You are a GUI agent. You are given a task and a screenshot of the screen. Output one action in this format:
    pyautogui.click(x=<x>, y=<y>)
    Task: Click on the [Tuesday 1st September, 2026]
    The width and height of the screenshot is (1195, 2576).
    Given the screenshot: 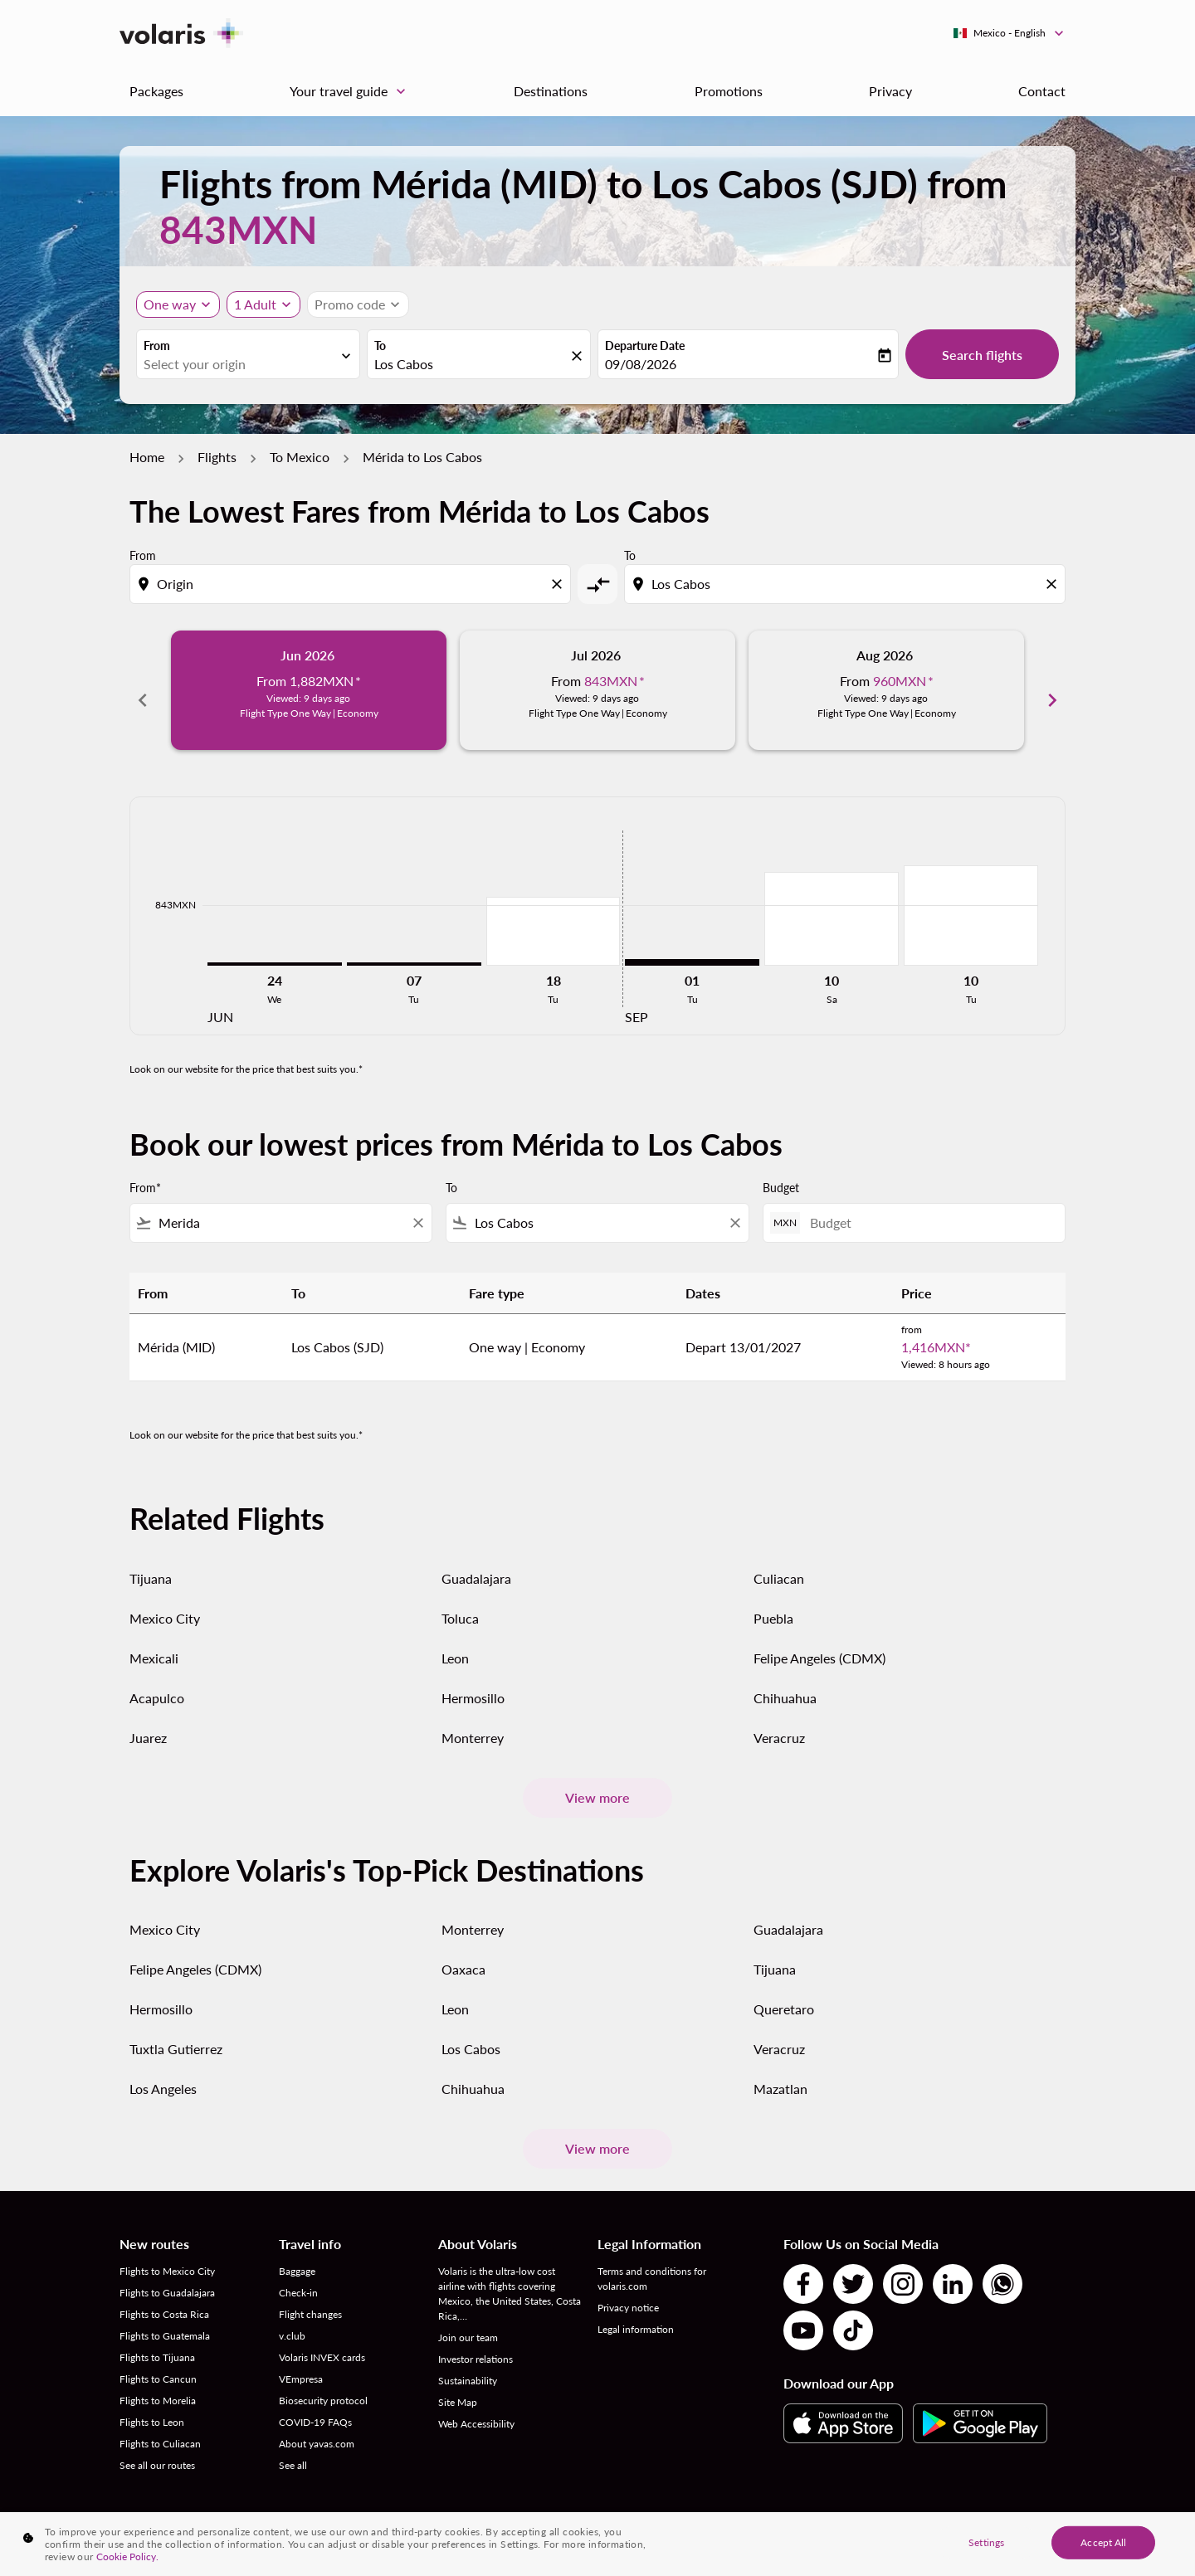 What is the action you would take?
    pyautogui.click(x=692, y=944)
    